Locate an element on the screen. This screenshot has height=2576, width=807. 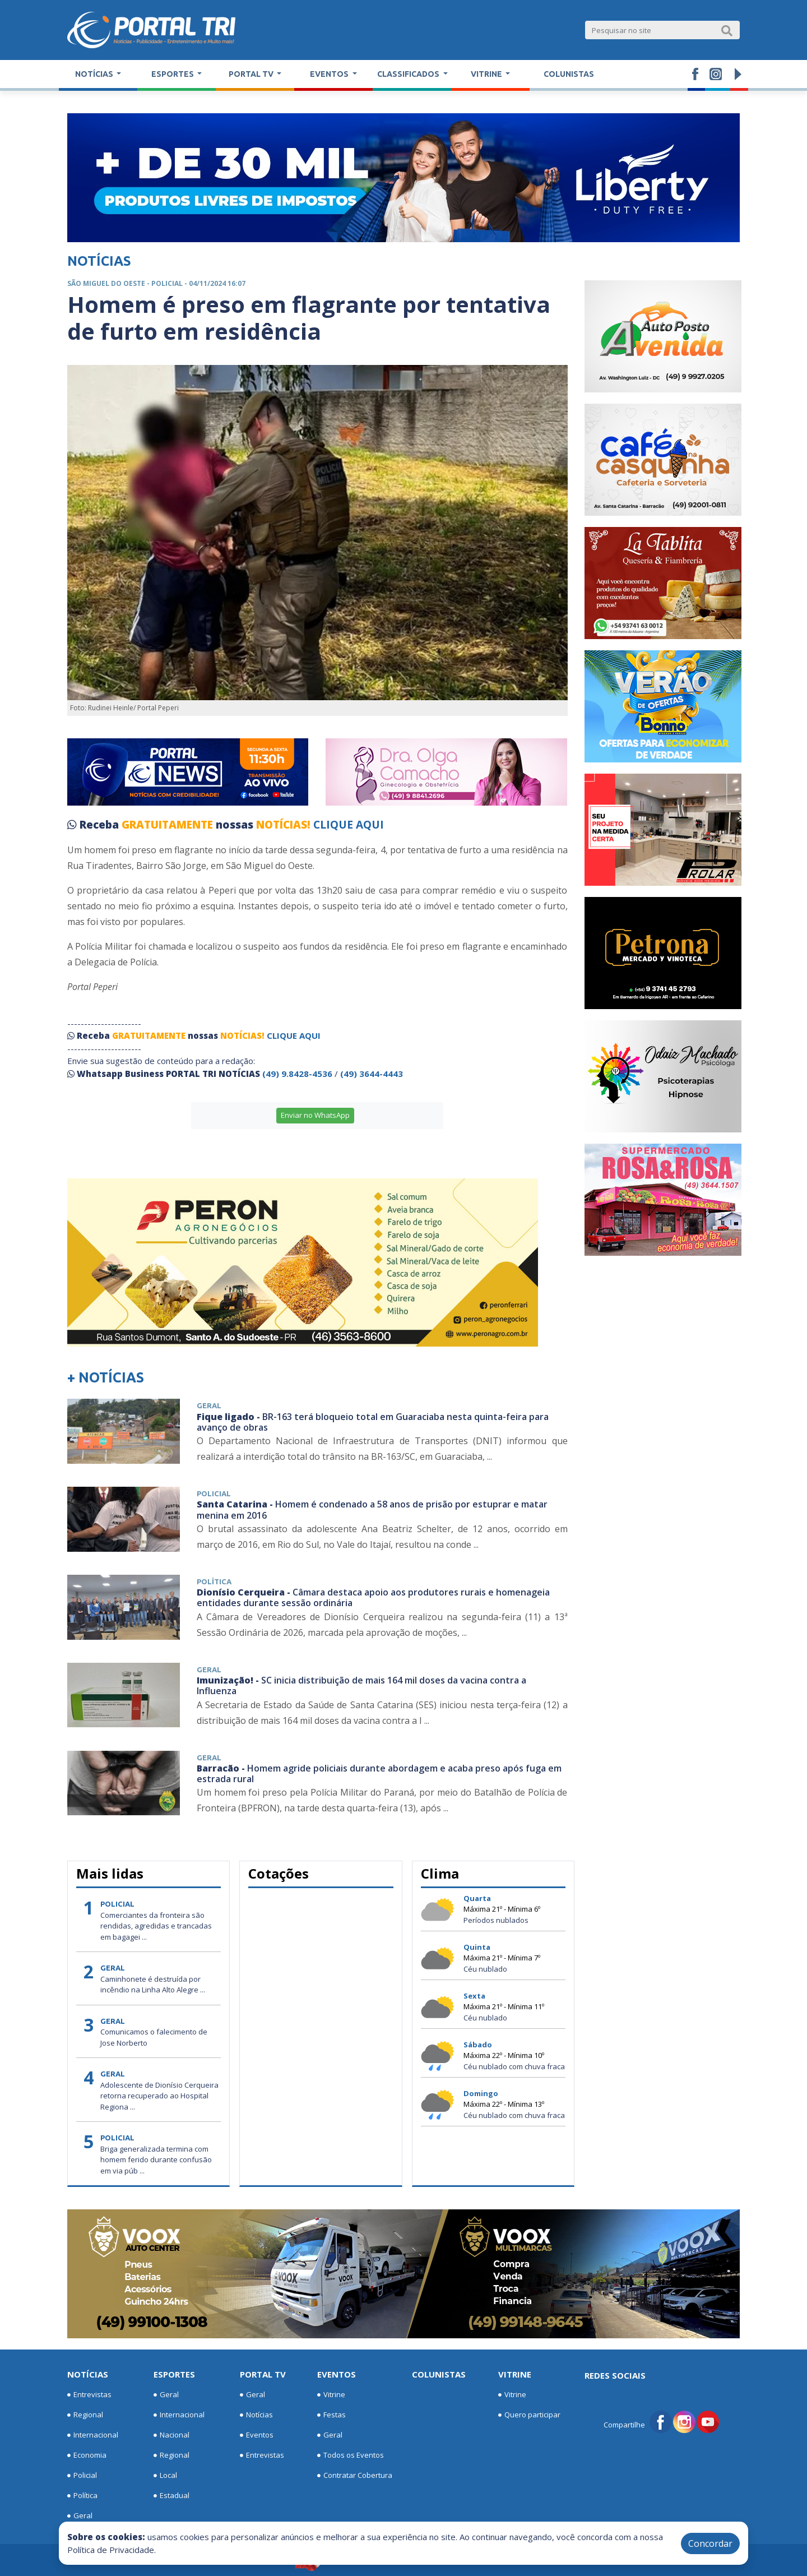
Política is located at coordinates (82, 2496).